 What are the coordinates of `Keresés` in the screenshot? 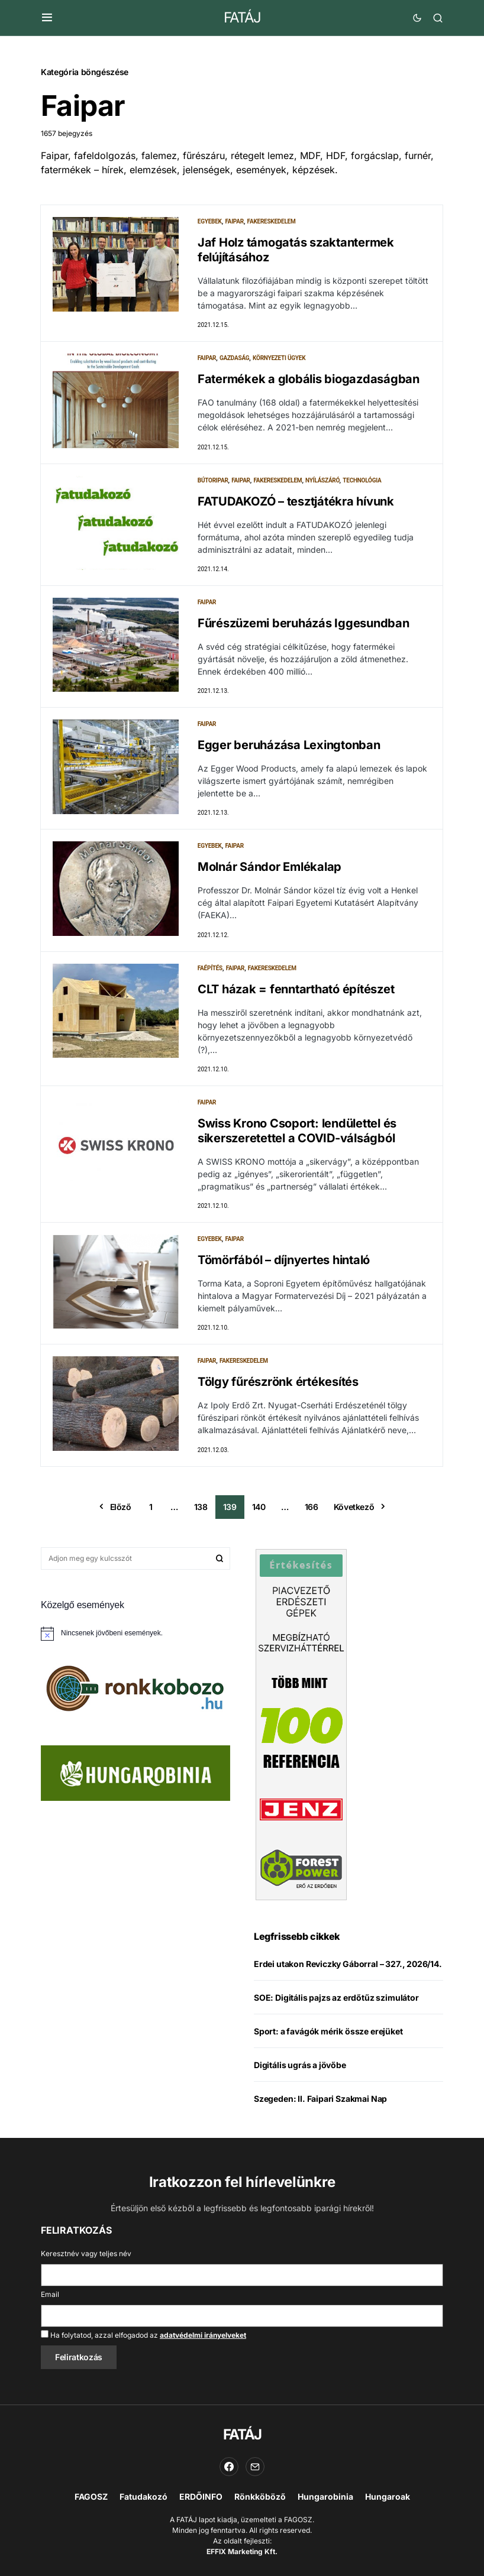 It's located at (219, 1562).